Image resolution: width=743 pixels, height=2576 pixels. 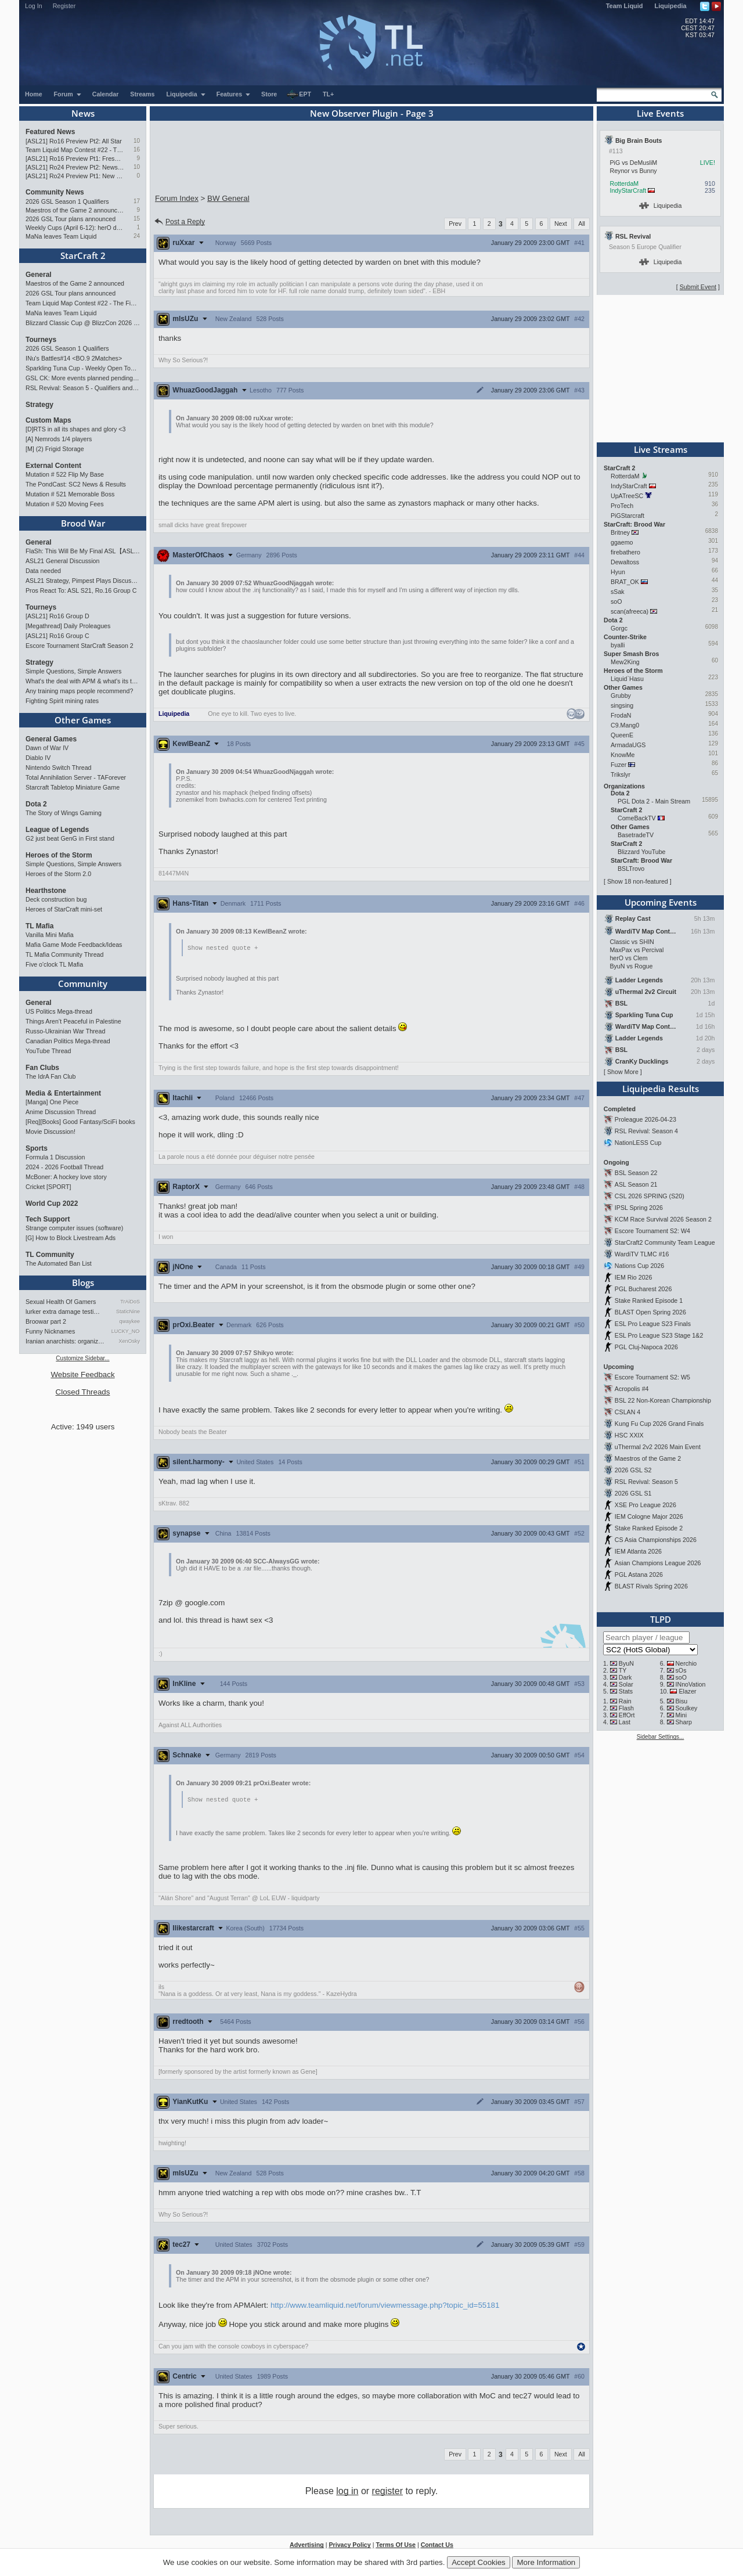 What do you see at coordinates (38, 757) in the screenshot?
I see `Diablo IV` at bounding box center [38, 757].